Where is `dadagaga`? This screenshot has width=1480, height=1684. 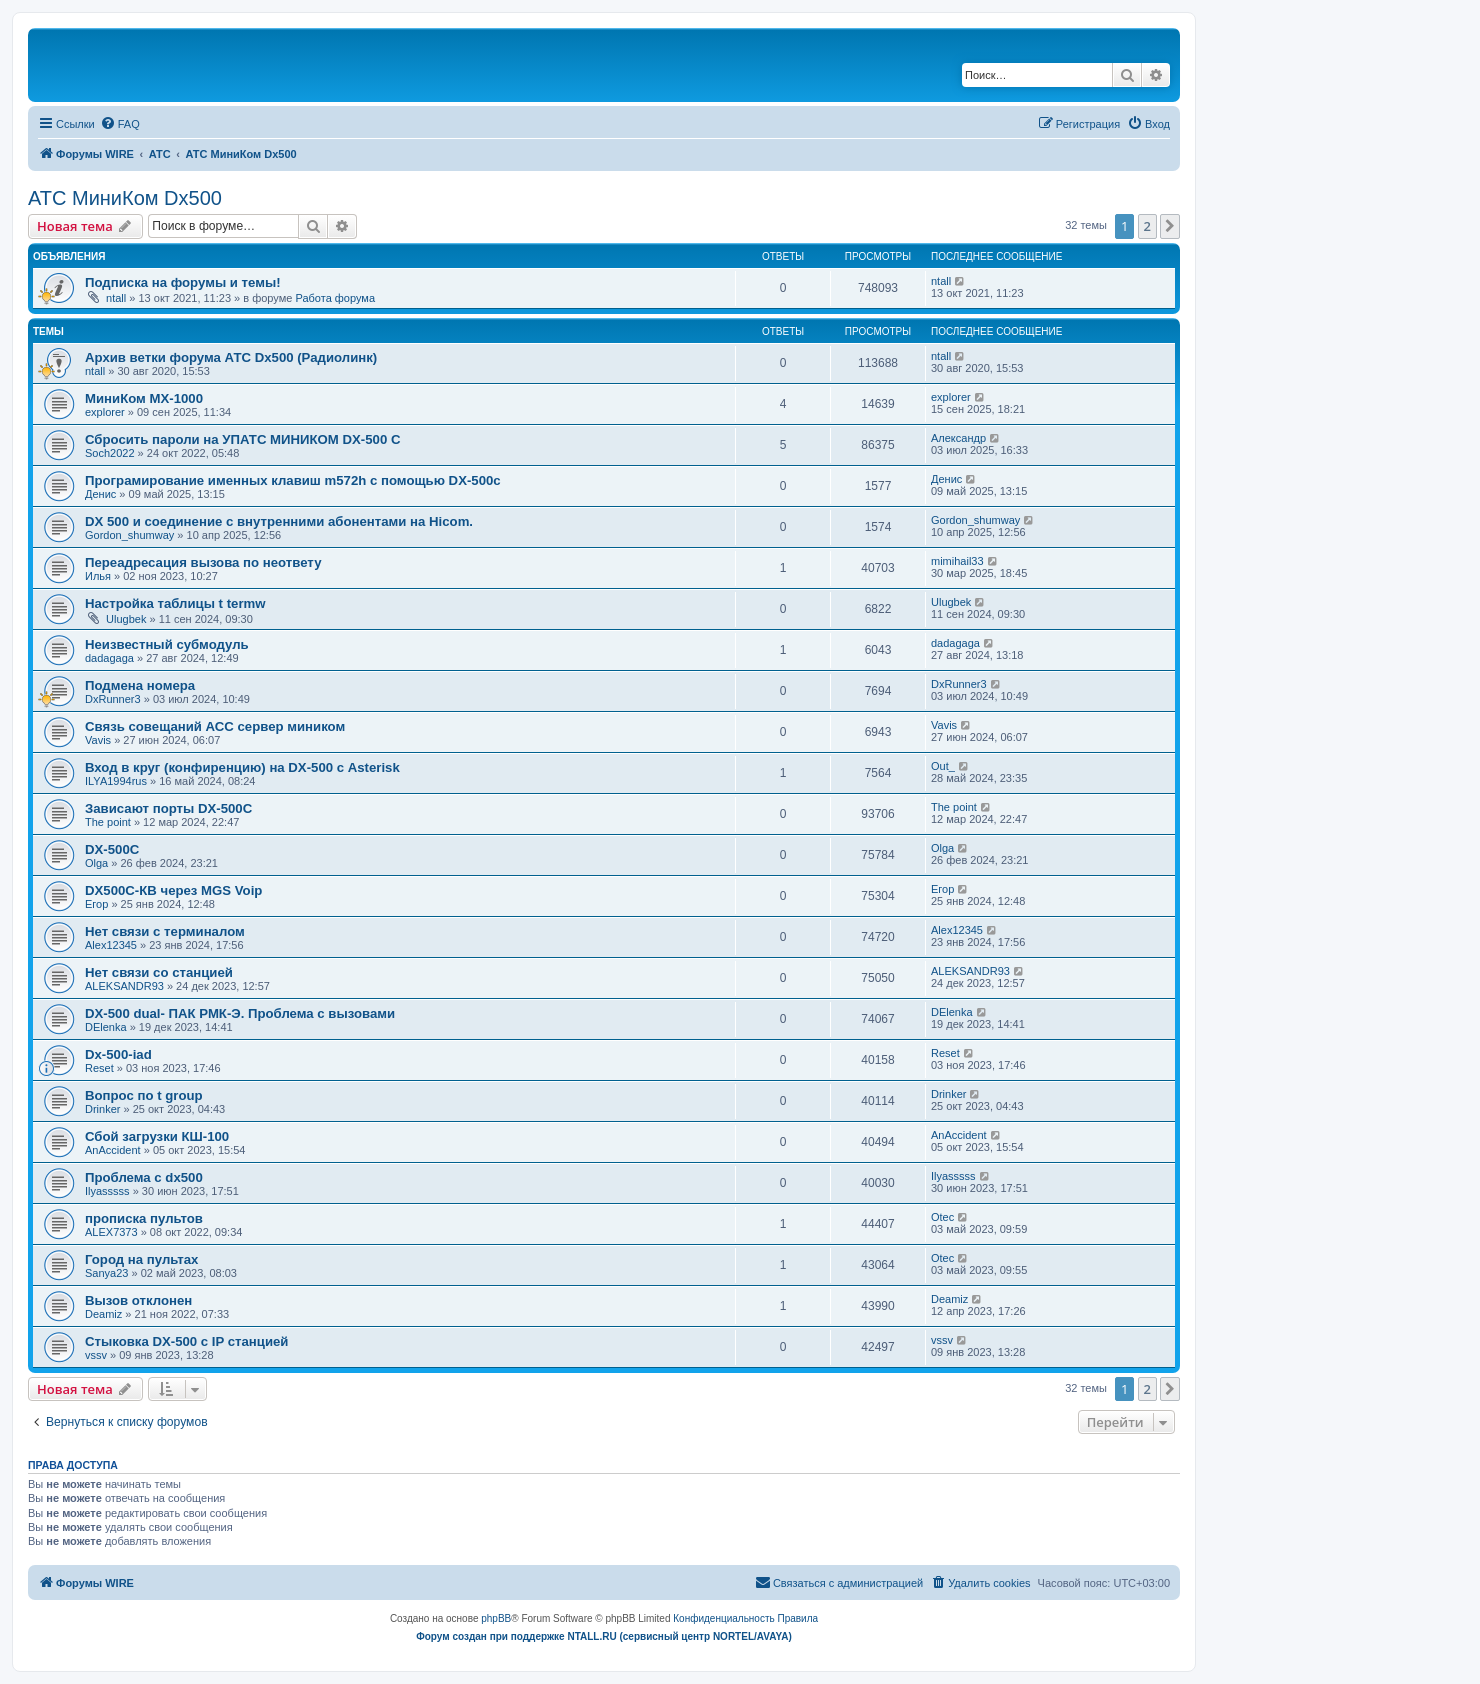
dadagaga is located at coordinates (109, 658).